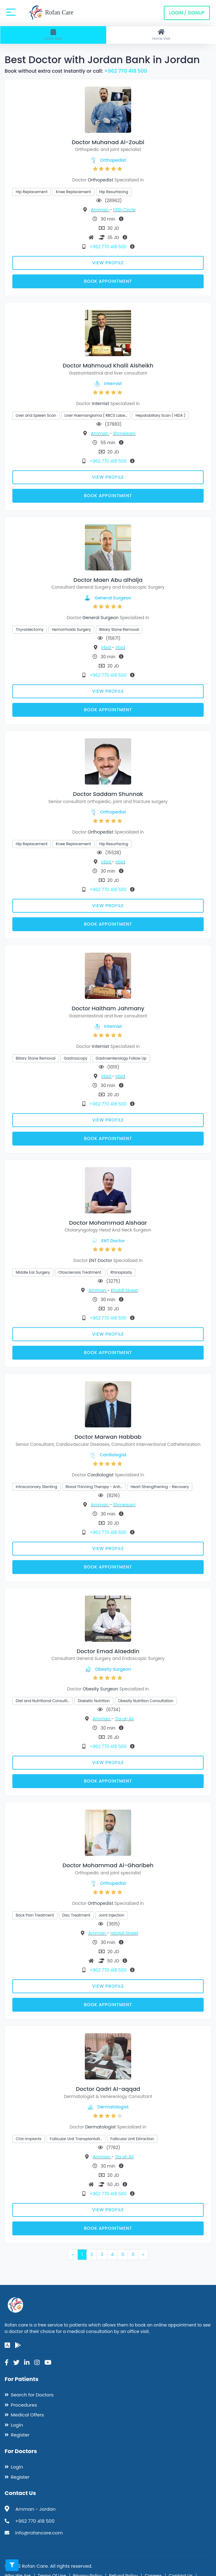 The image size is (216, 2576). I want to click on Internist, so click(113, 383).